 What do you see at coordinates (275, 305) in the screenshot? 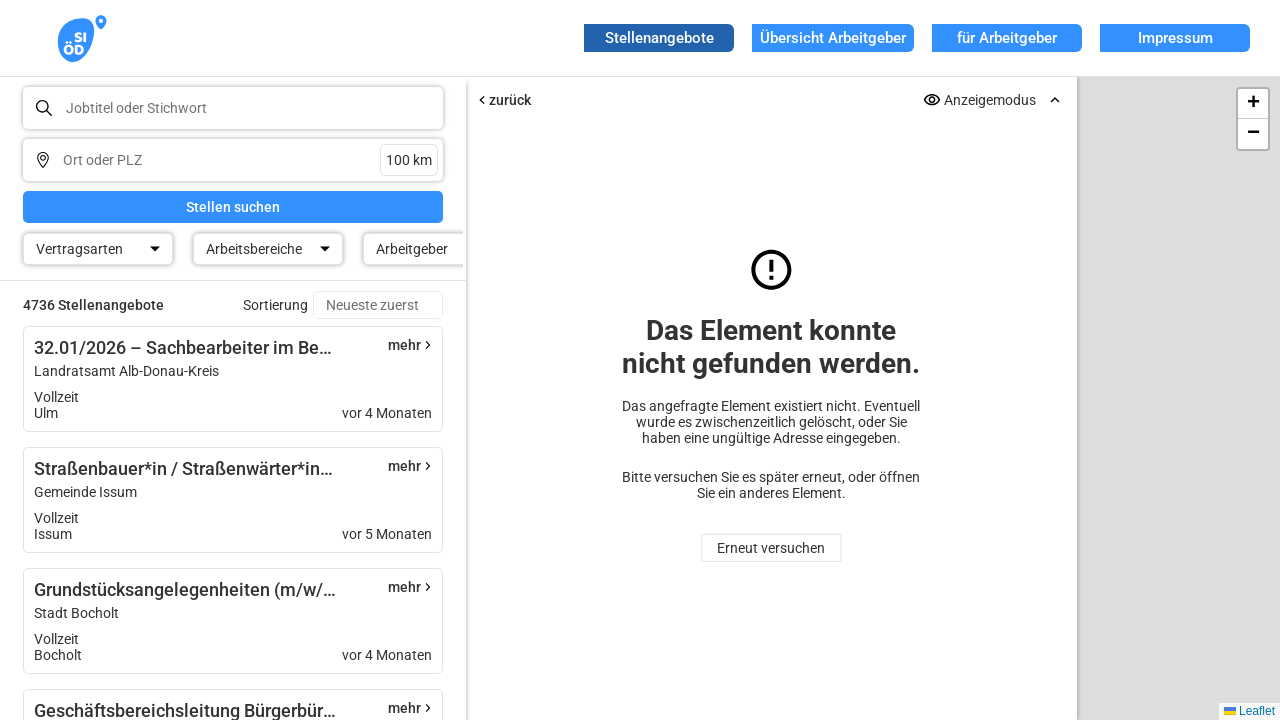
I see `Sortierung` at bounding box center [275, 305].